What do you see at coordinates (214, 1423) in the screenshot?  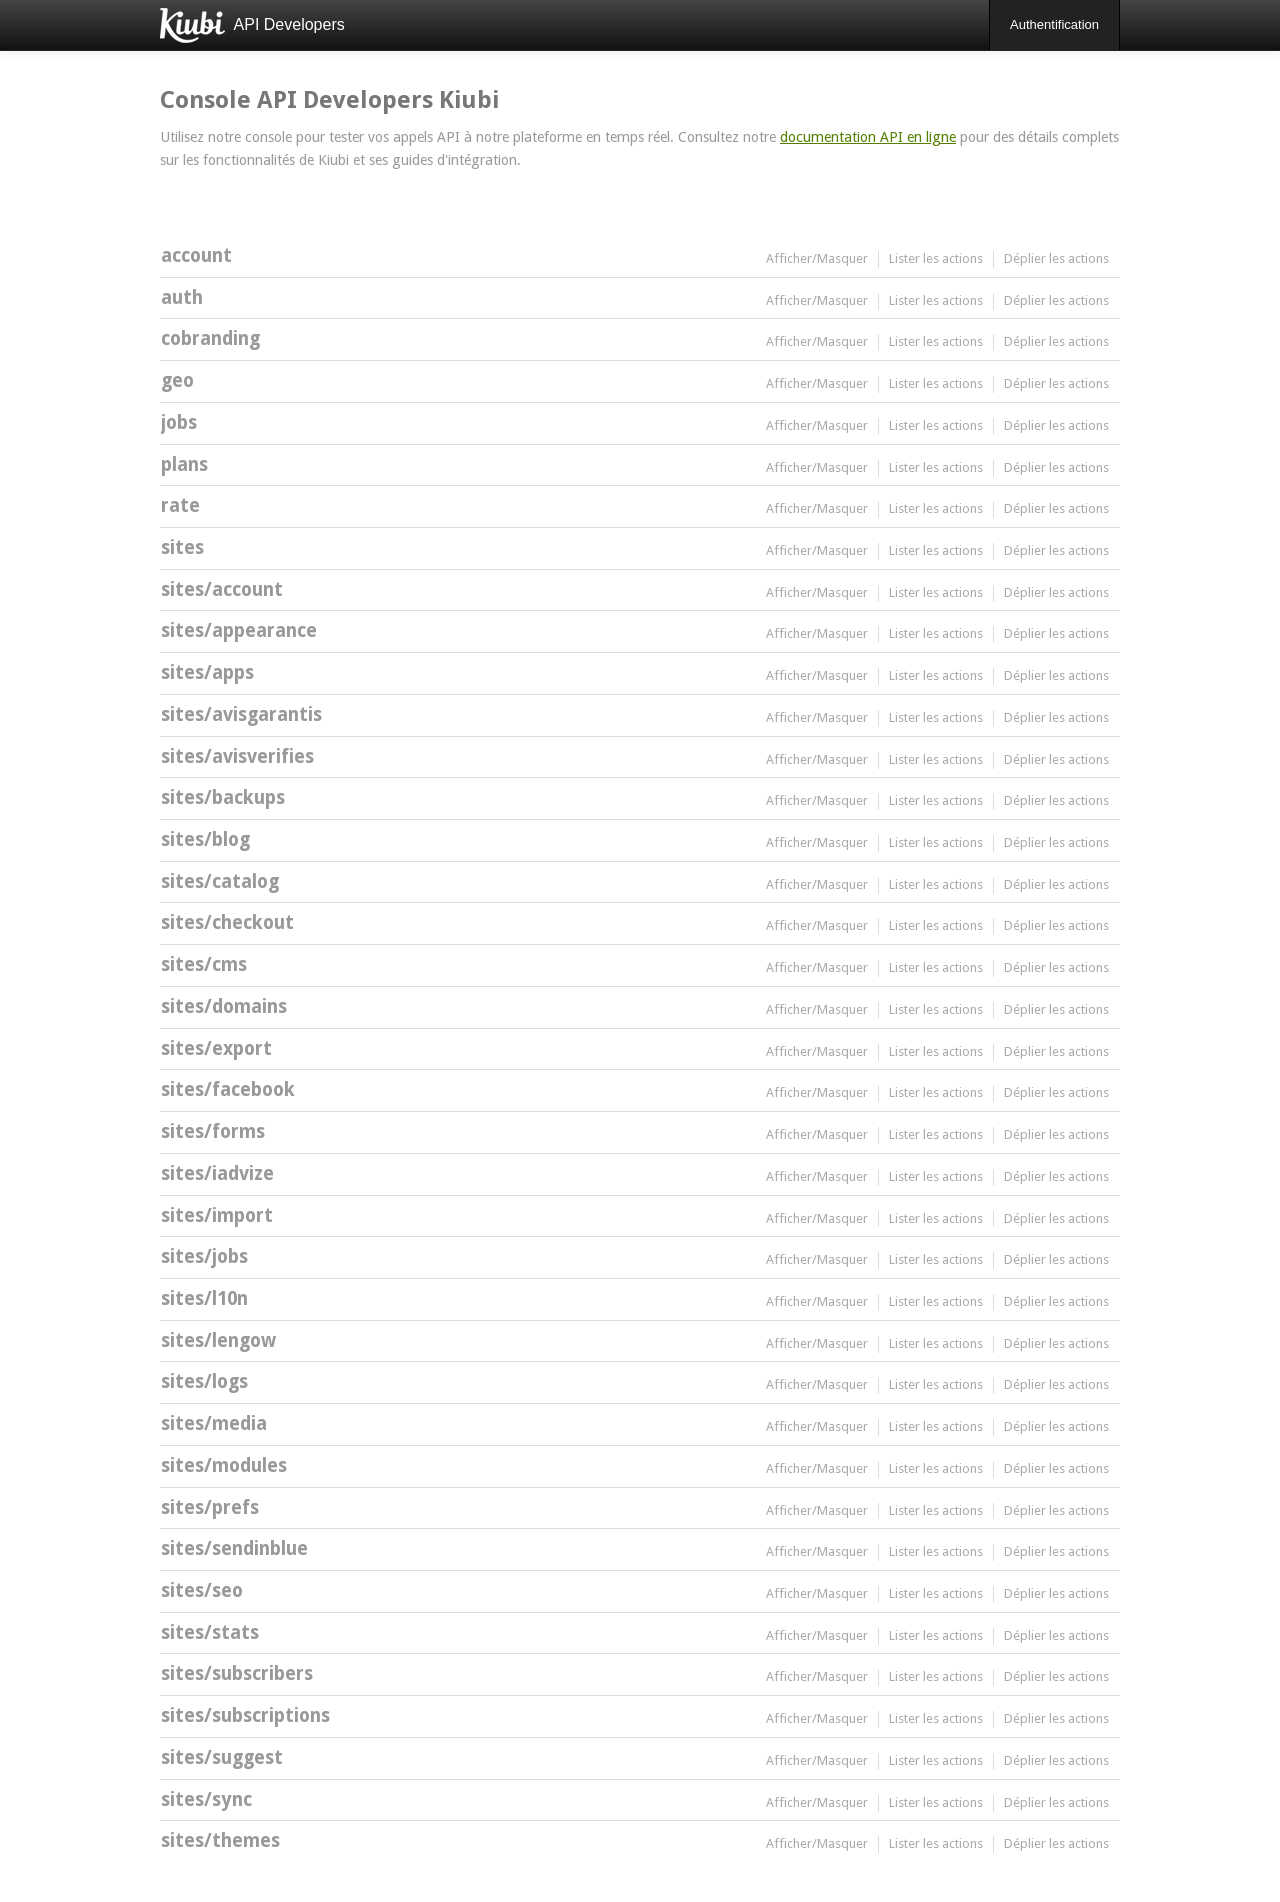 I see `sites/media` at bounding box center [214, 1423].